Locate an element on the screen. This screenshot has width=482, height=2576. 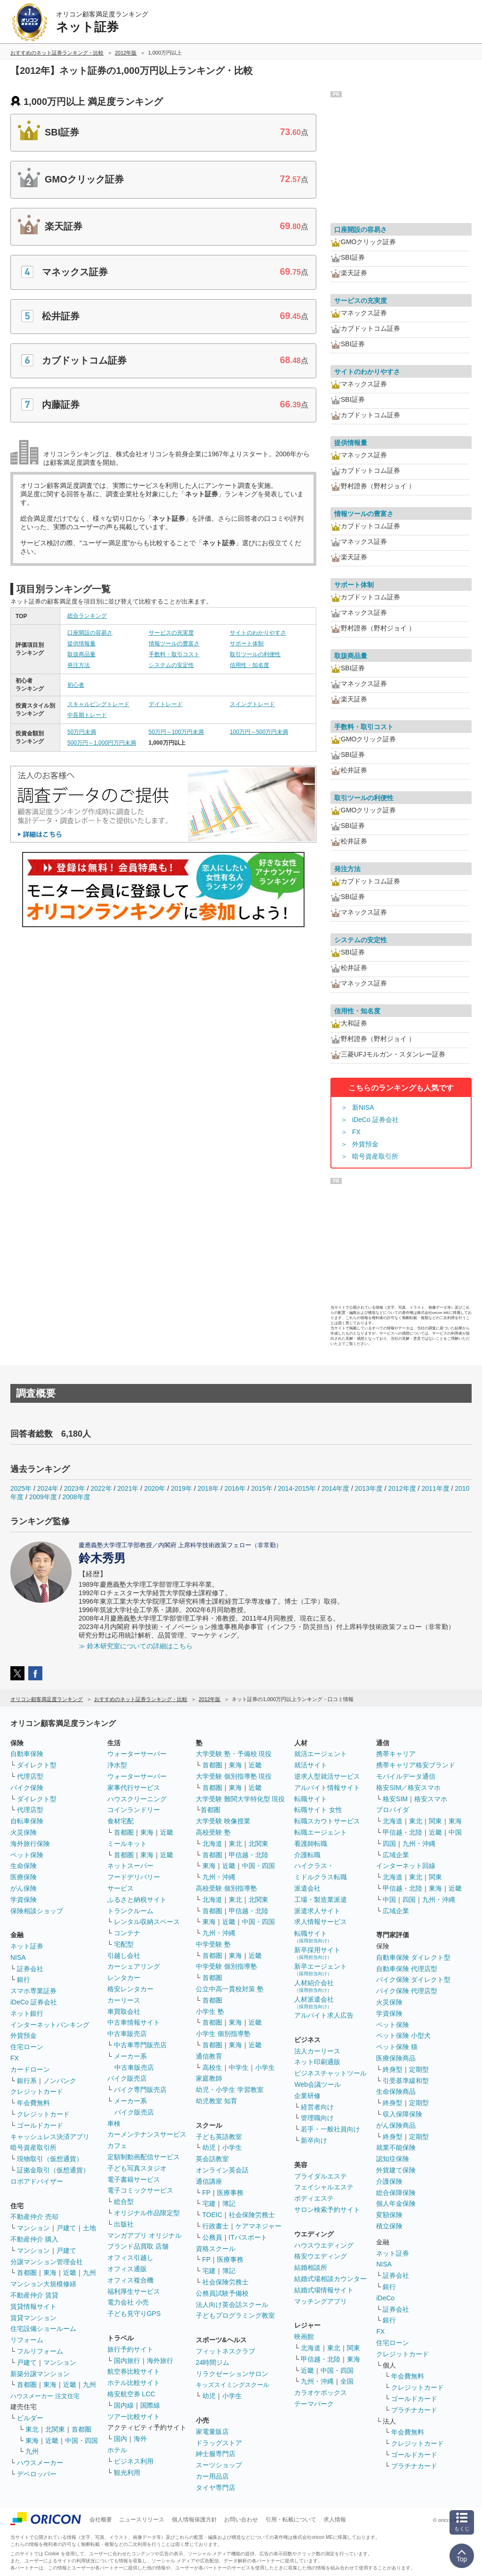
保険相談ショップ is located at coordinates (36, 1911).